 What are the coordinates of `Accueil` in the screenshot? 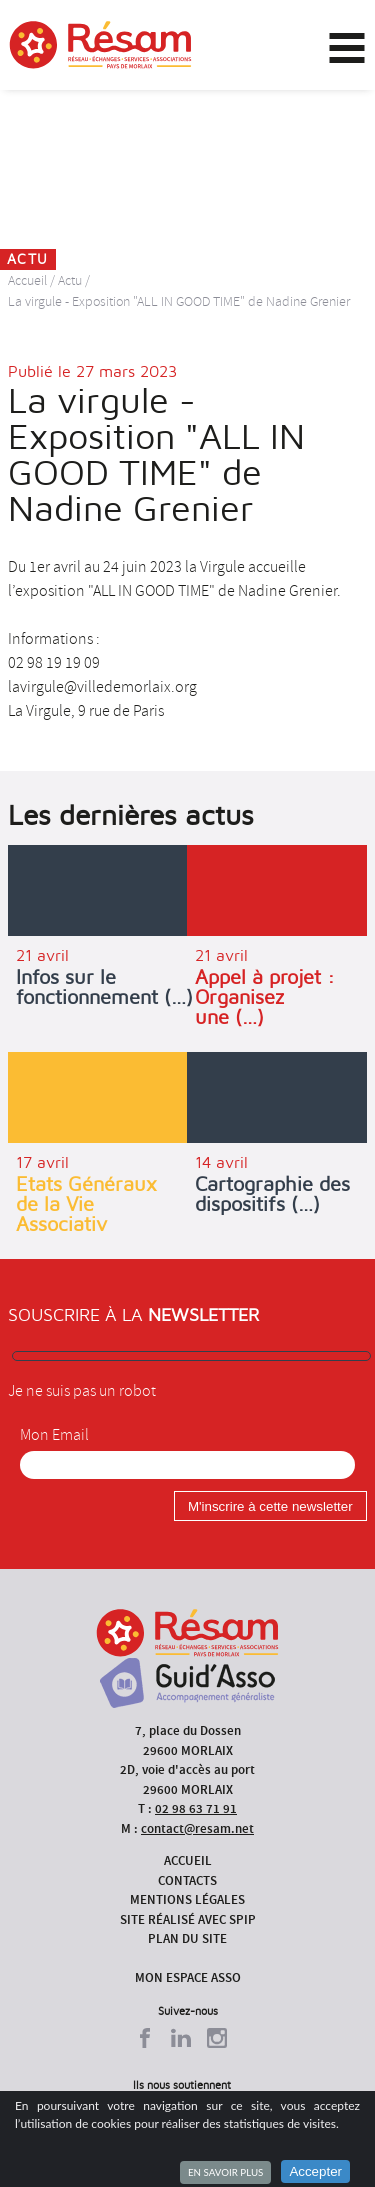 It's located at (27, 280).